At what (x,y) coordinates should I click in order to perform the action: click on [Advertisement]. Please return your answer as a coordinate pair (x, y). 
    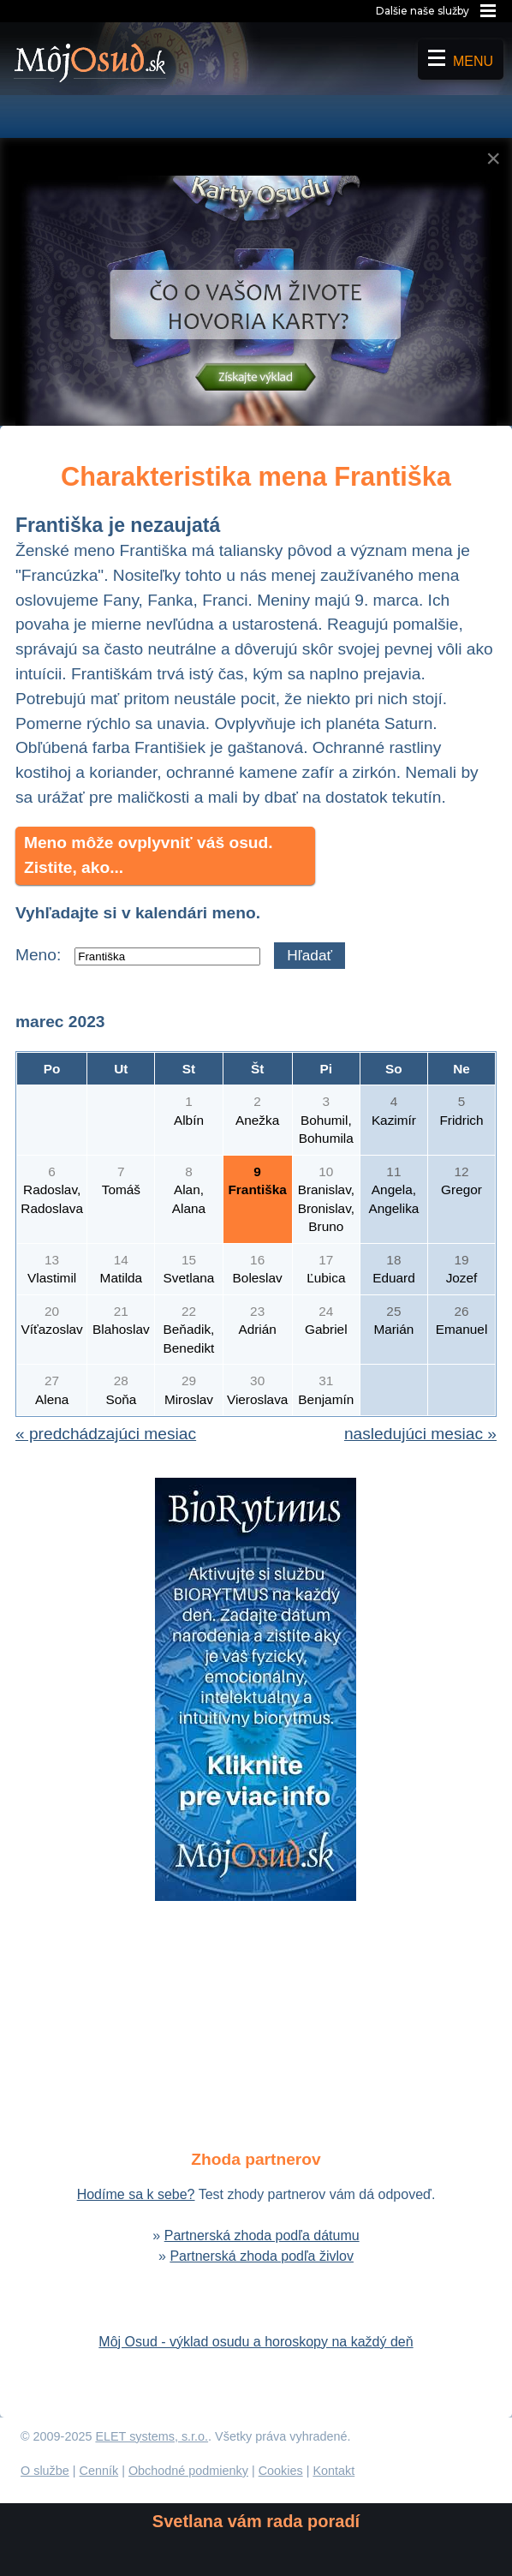
    Looking at the image, I should click on (256, 2029).